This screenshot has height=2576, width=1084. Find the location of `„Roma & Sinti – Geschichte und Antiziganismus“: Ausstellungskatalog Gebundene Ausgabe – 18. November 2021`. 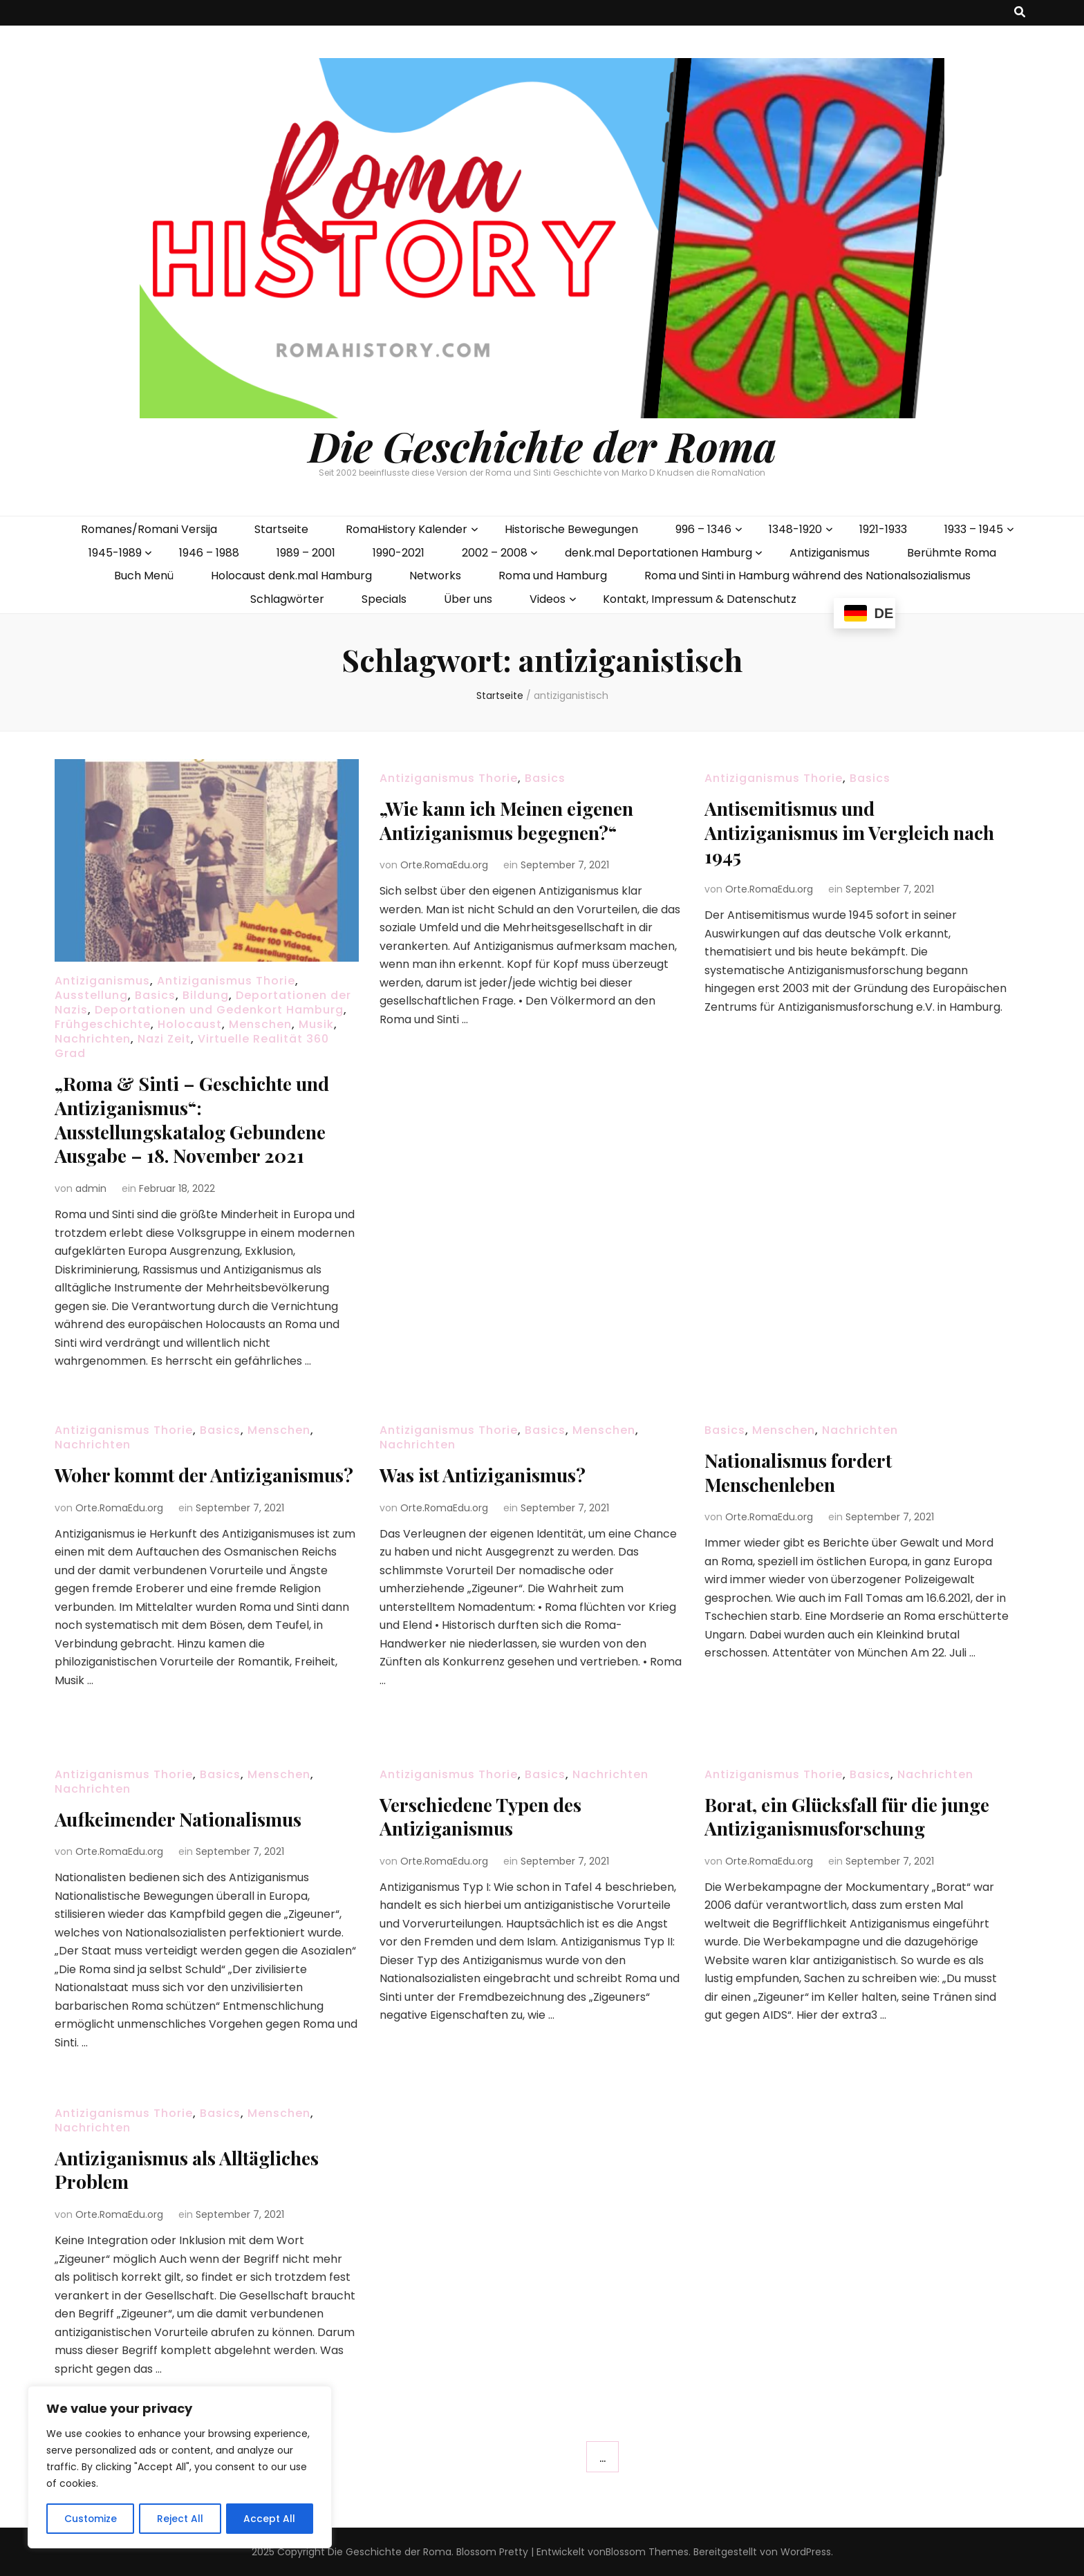

„Roma & Sinti – Geschichte und Antiziganismus“: Ausstellungskatalog Gebundene Ausgabe – 18. November 2021 is located at coordinates (200, 1118).